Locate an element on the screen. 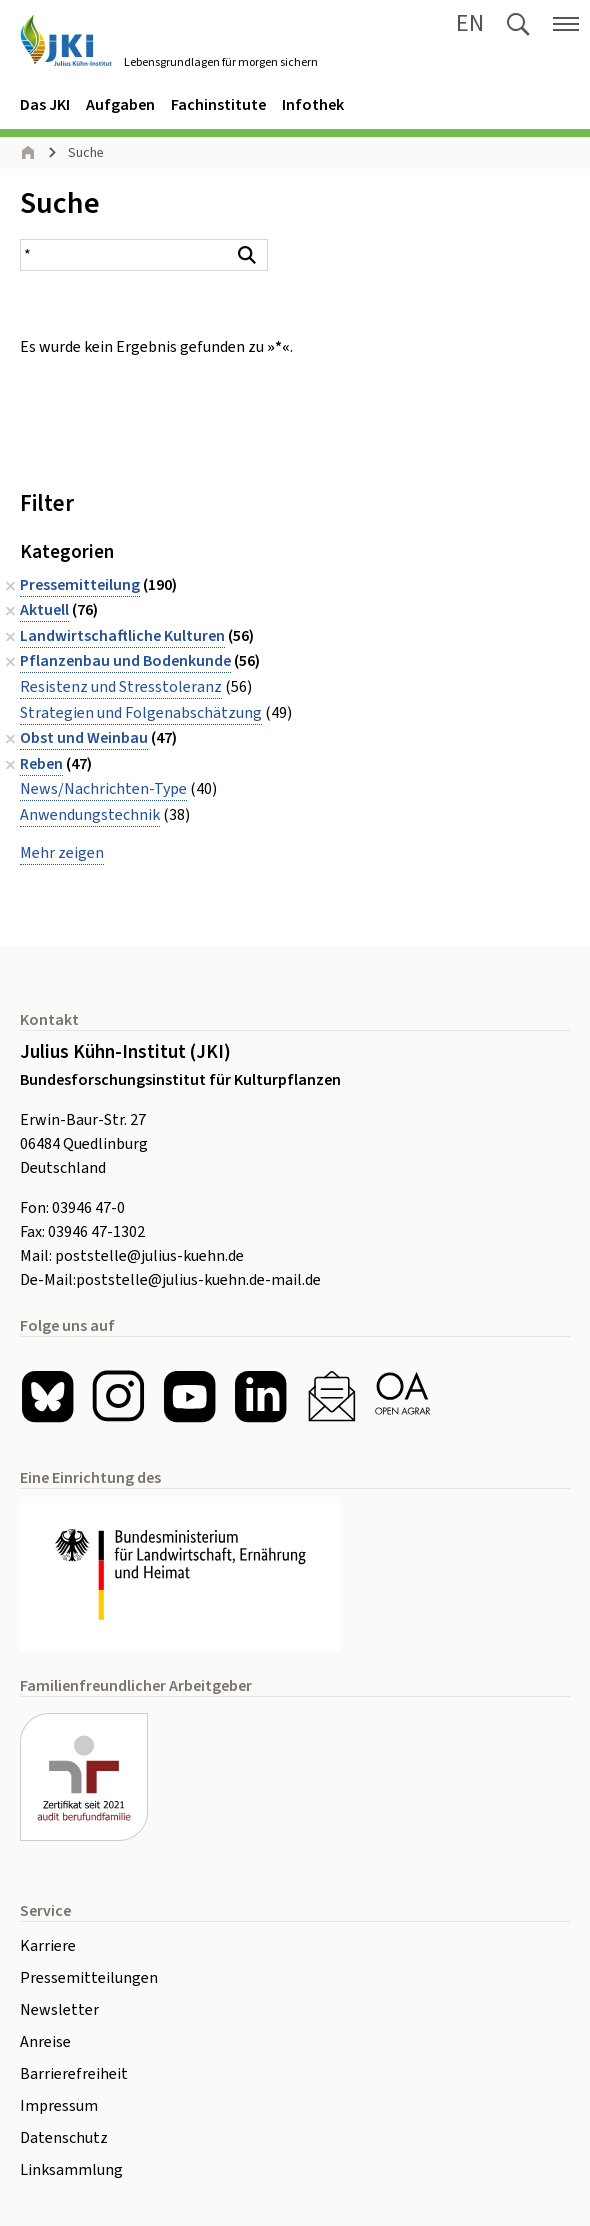 This screenshot has width=590, height=2226. poststelle@julius-kuehn.de is located at coordinates (149, 1256).